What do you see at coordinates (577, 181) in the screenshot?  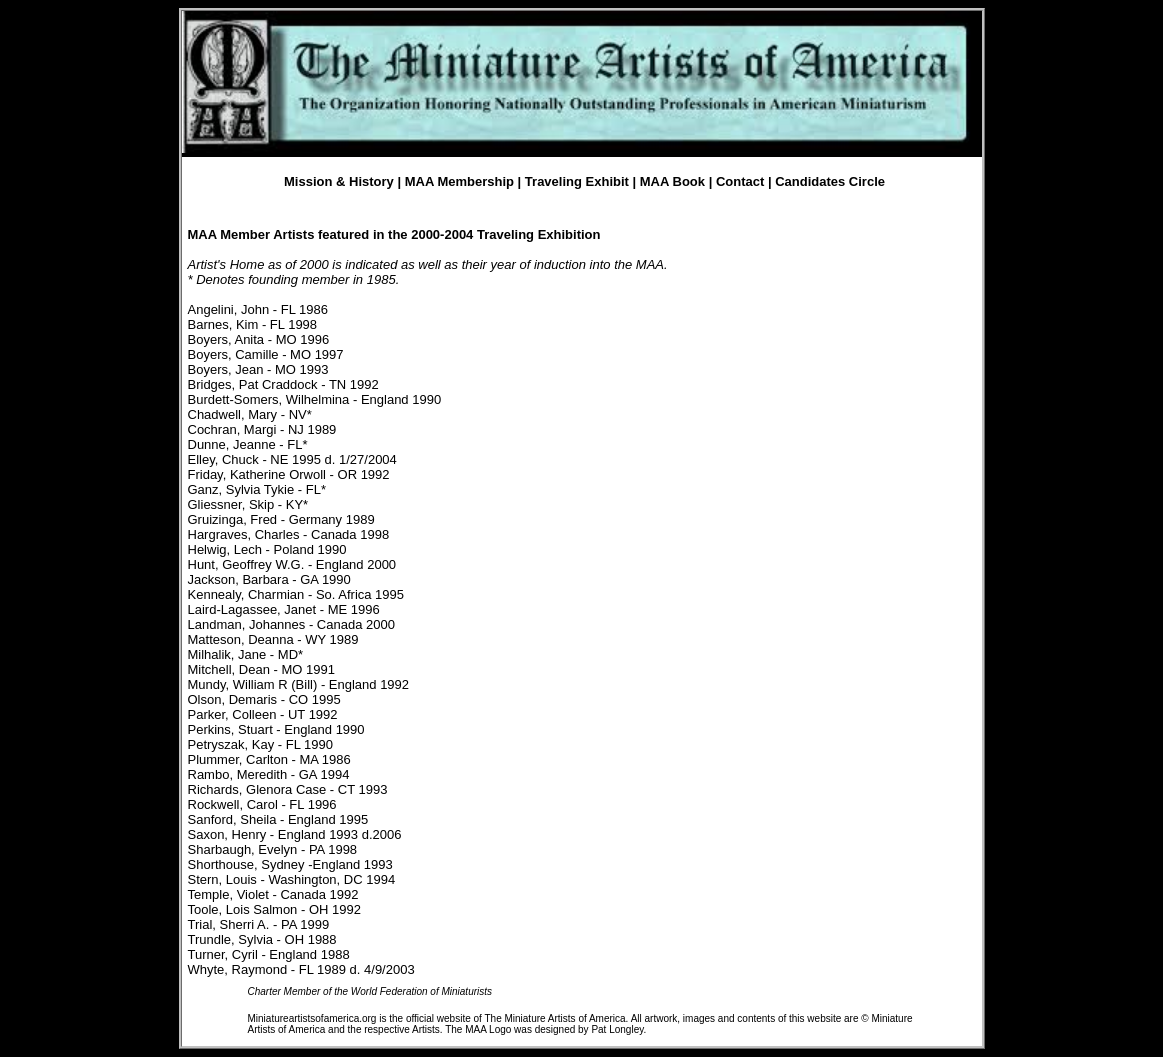 I see `Traveling Exhibit` at bounding box center [577, 181].